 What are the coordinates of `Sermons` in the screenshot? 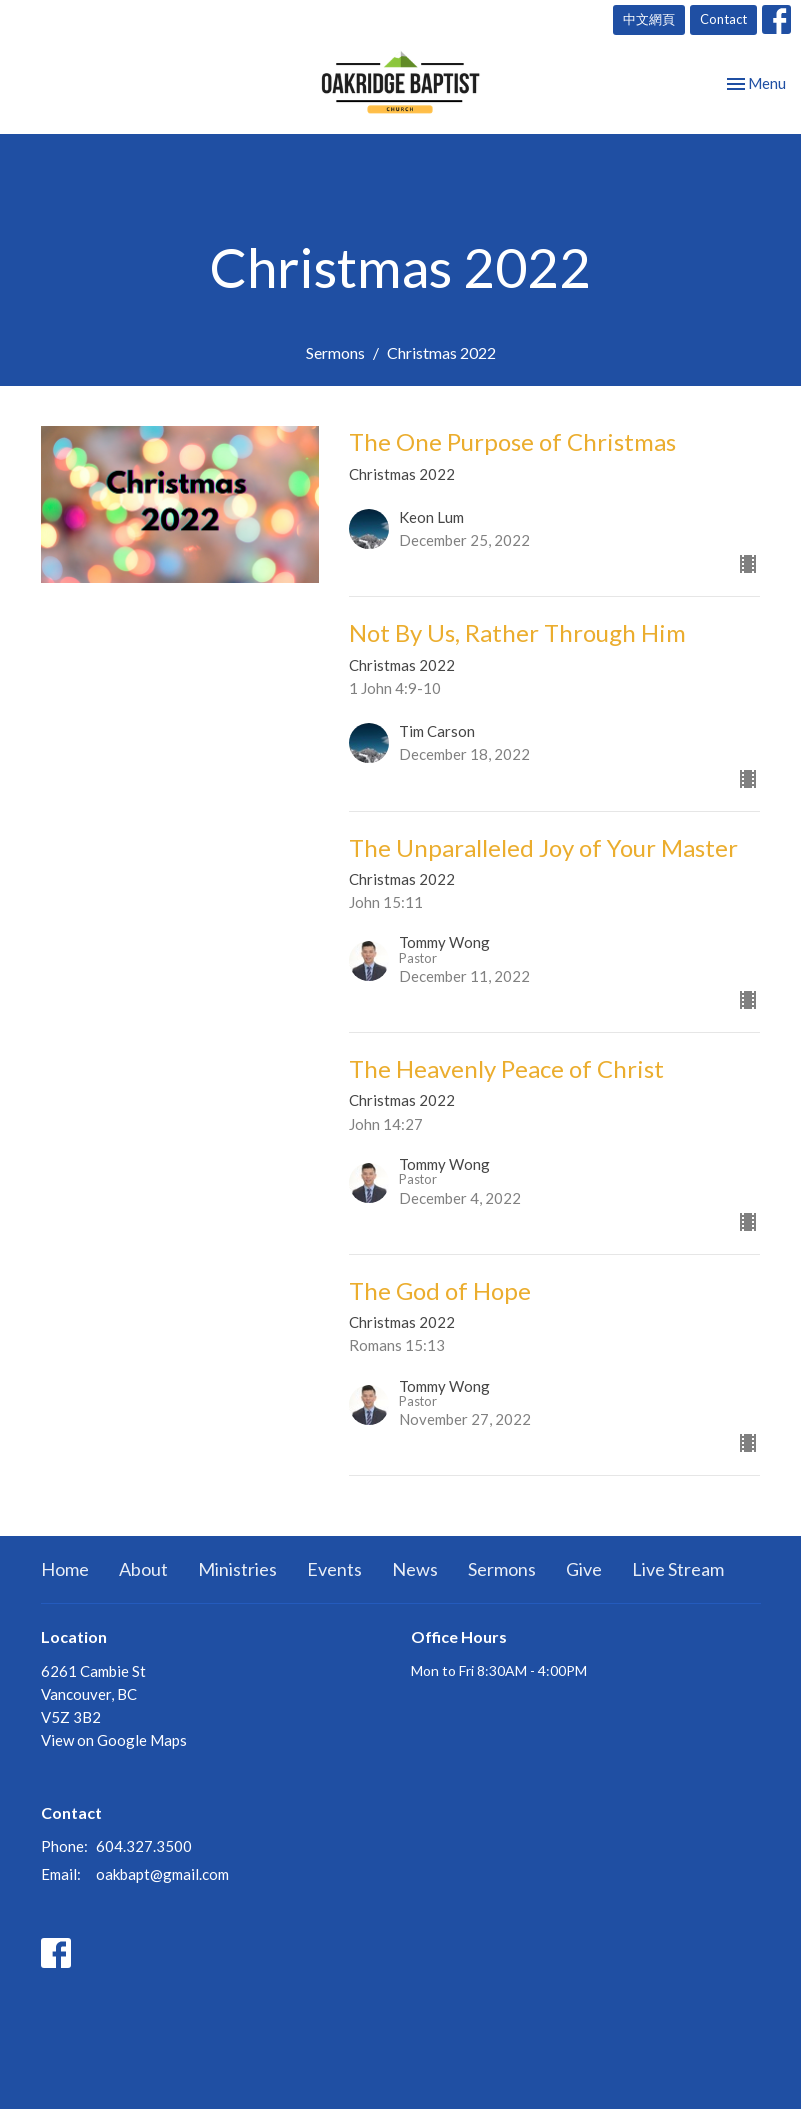 It's located at (335, 352).